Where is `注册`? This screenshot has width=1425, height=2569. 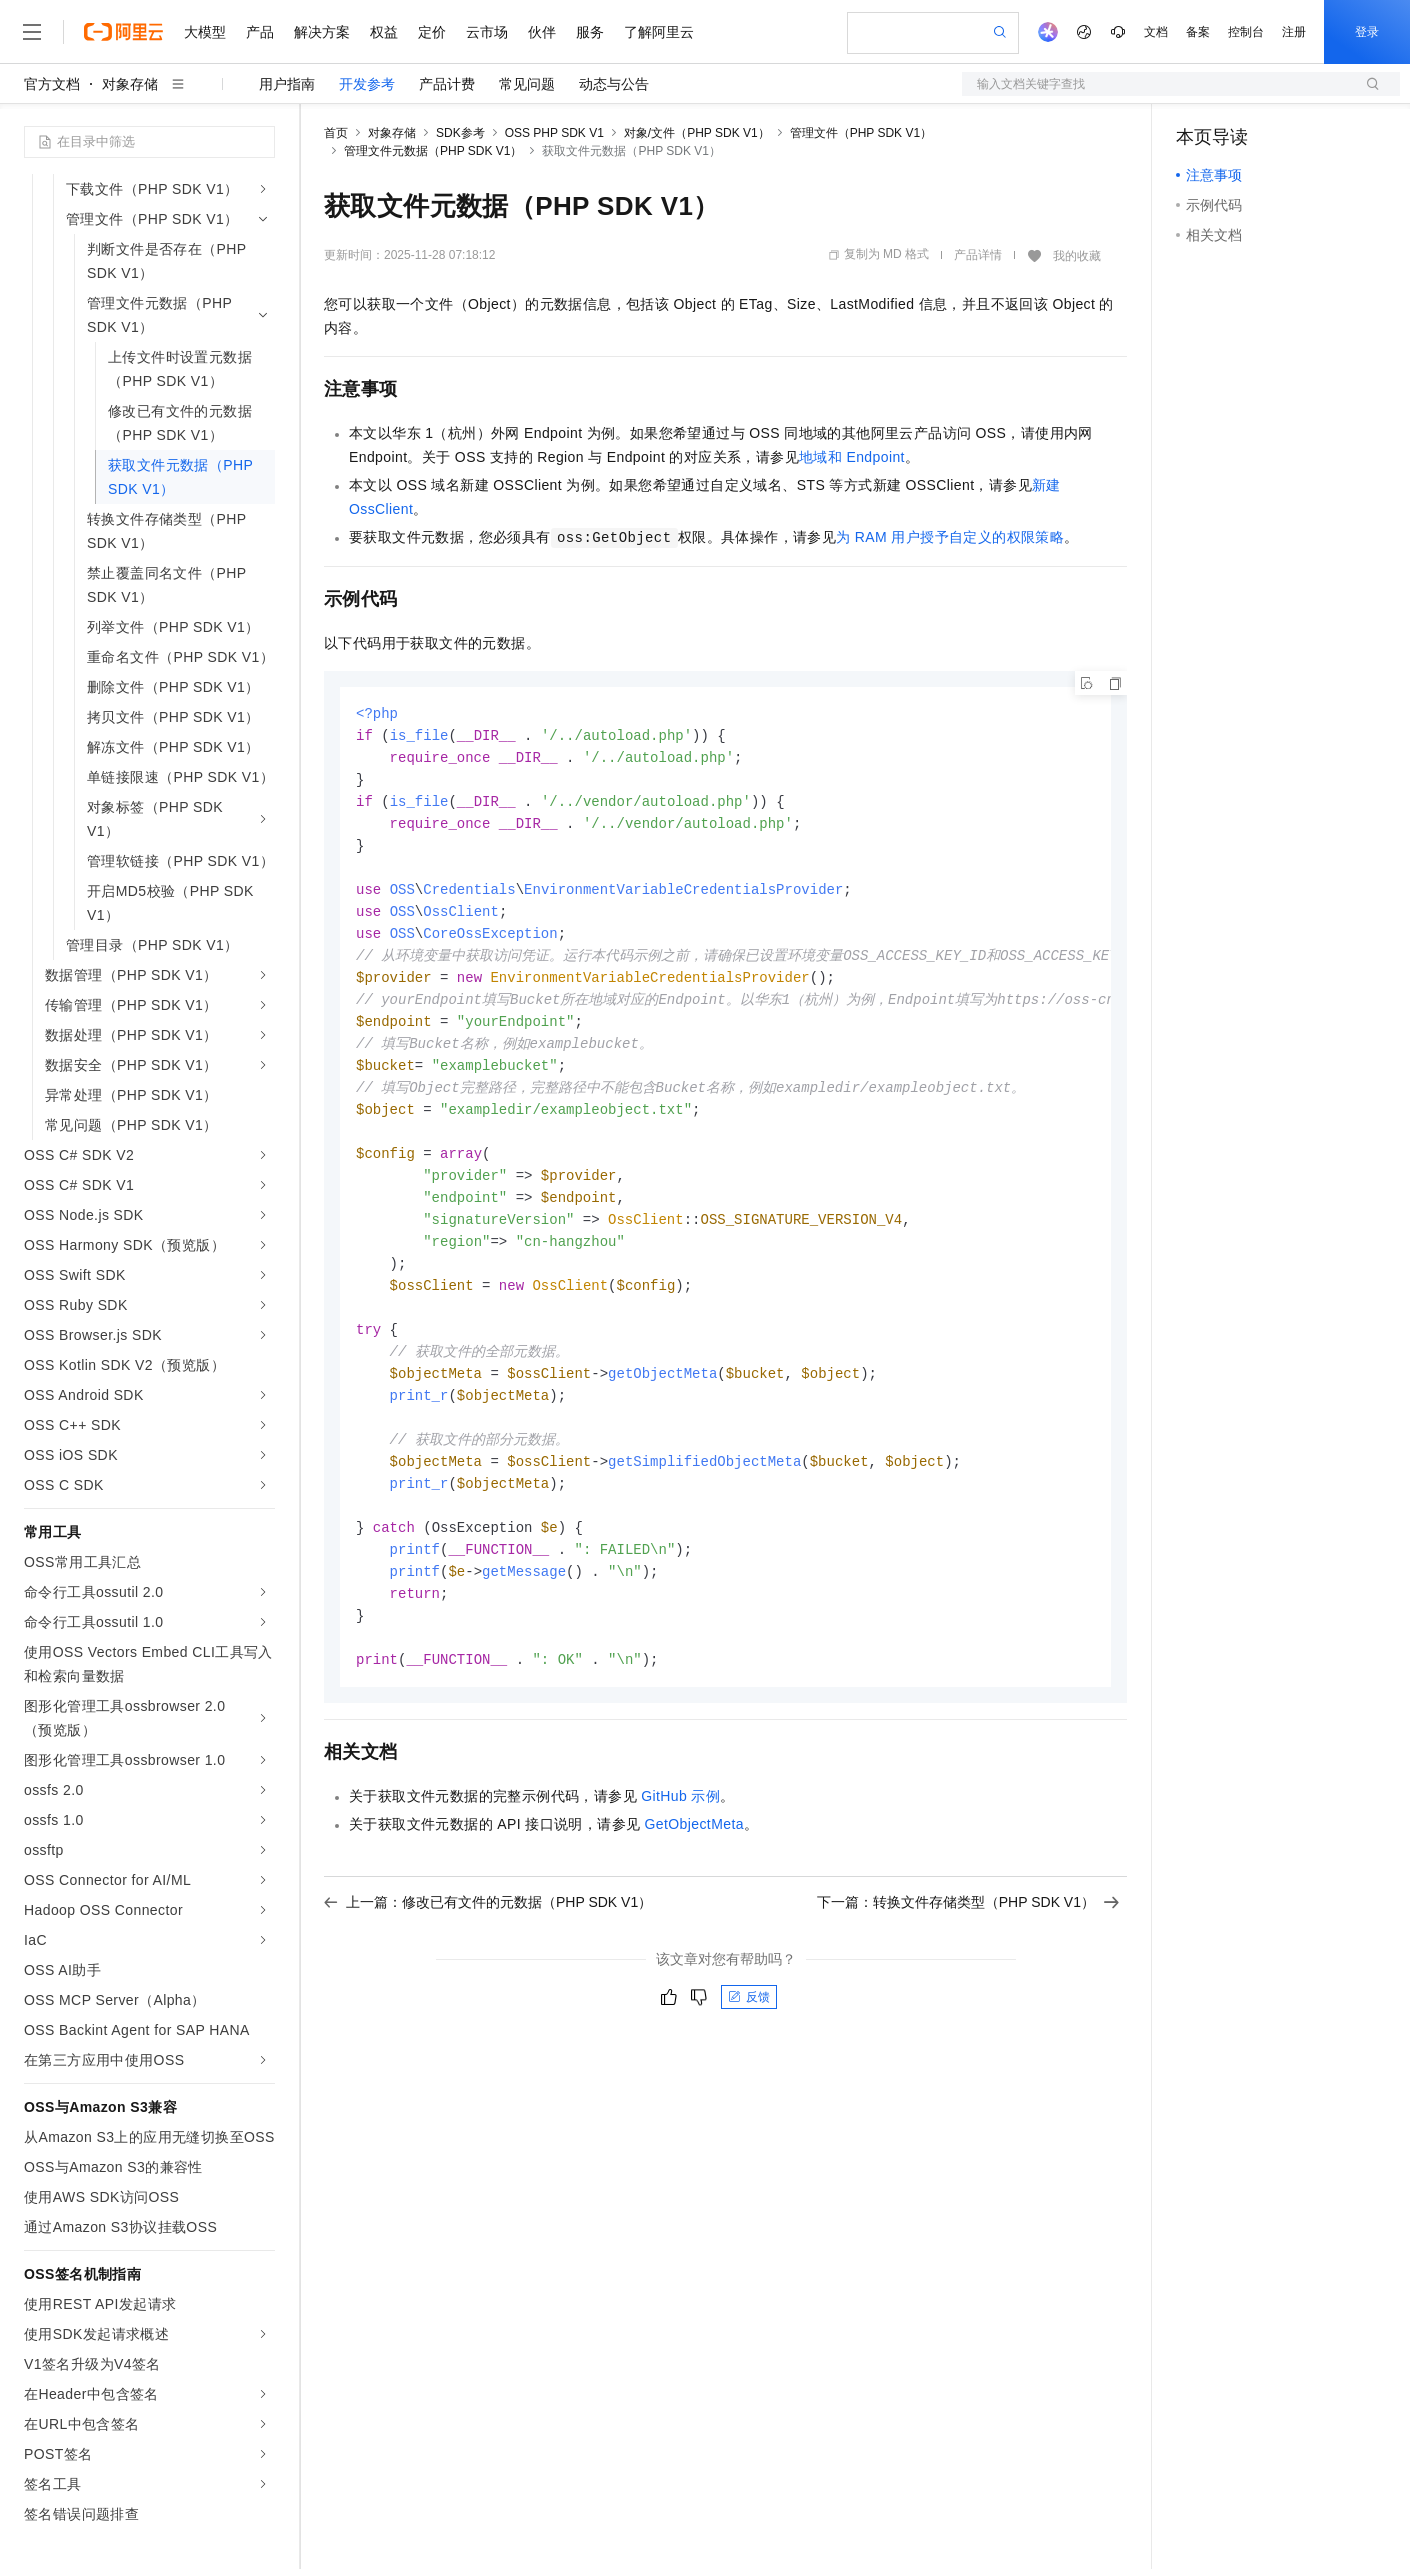 注册 is located at coordinates (1294, 32).